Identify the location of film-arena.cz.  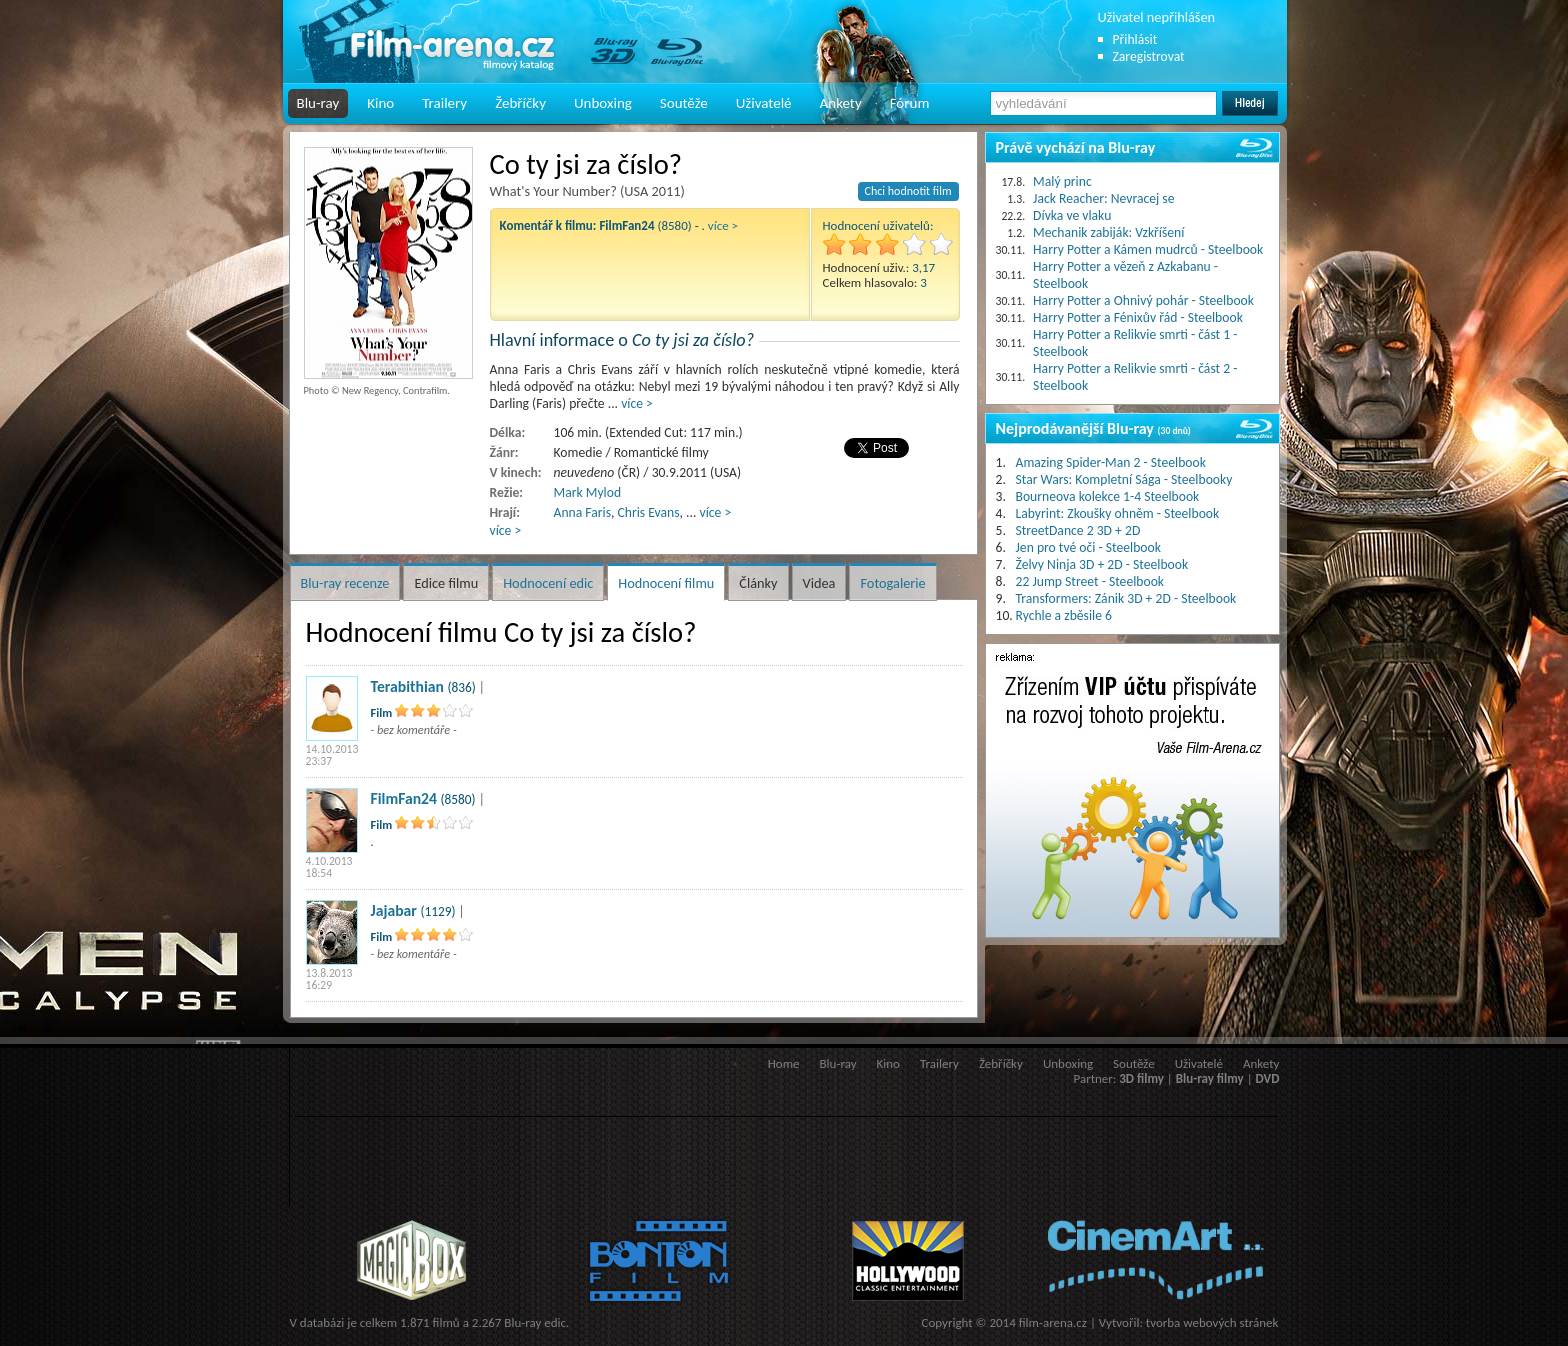
(1053, 1322).